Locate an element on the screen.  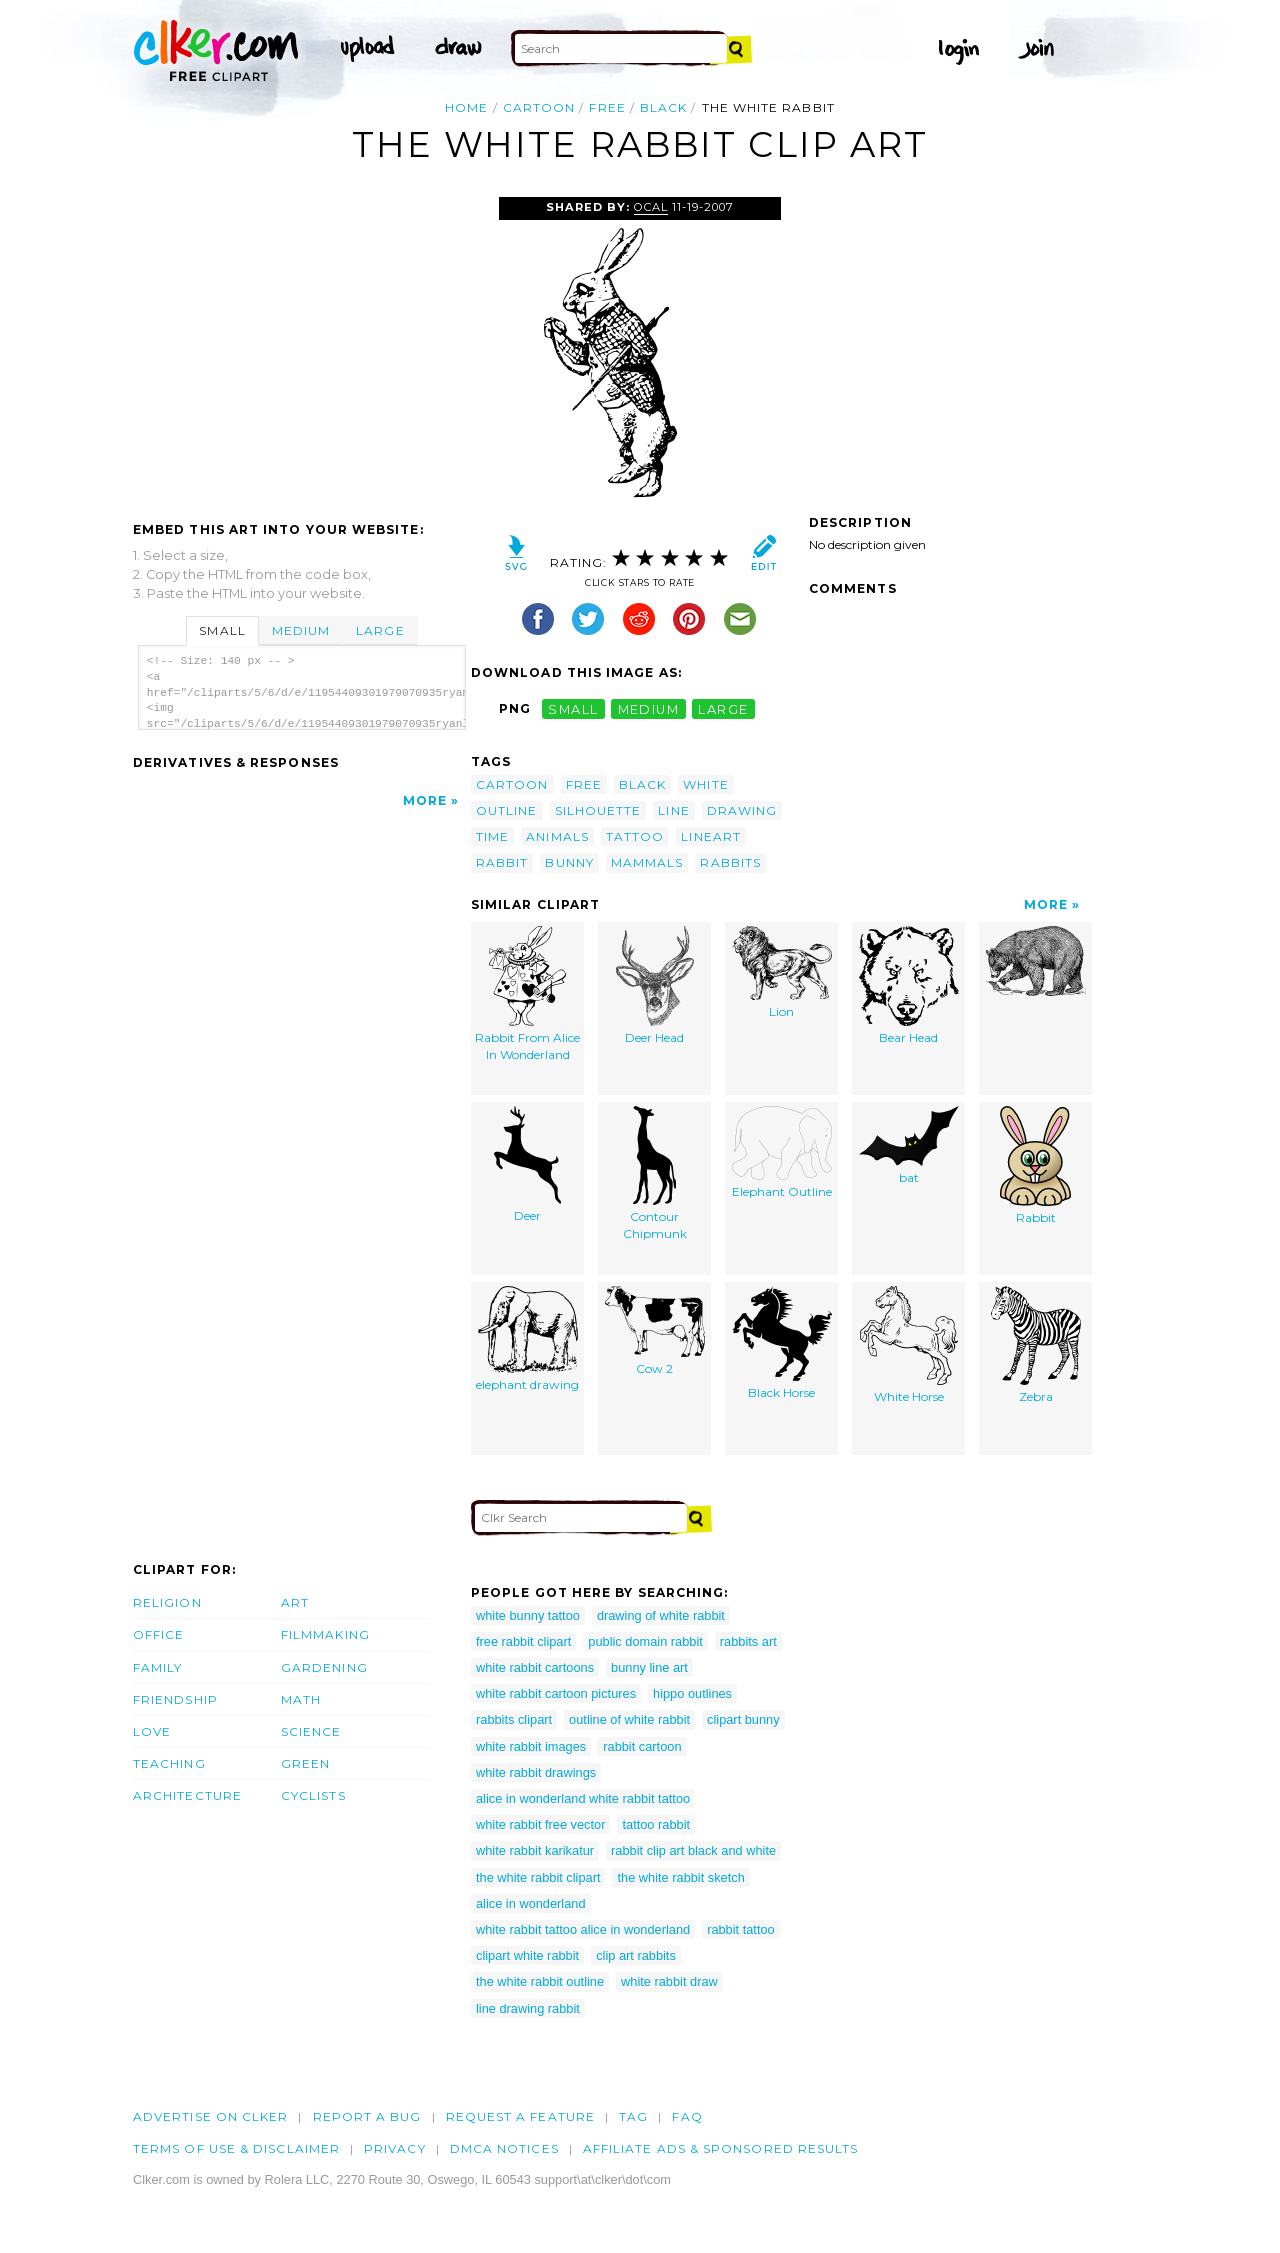
outline is located at coordinates (507, 810).